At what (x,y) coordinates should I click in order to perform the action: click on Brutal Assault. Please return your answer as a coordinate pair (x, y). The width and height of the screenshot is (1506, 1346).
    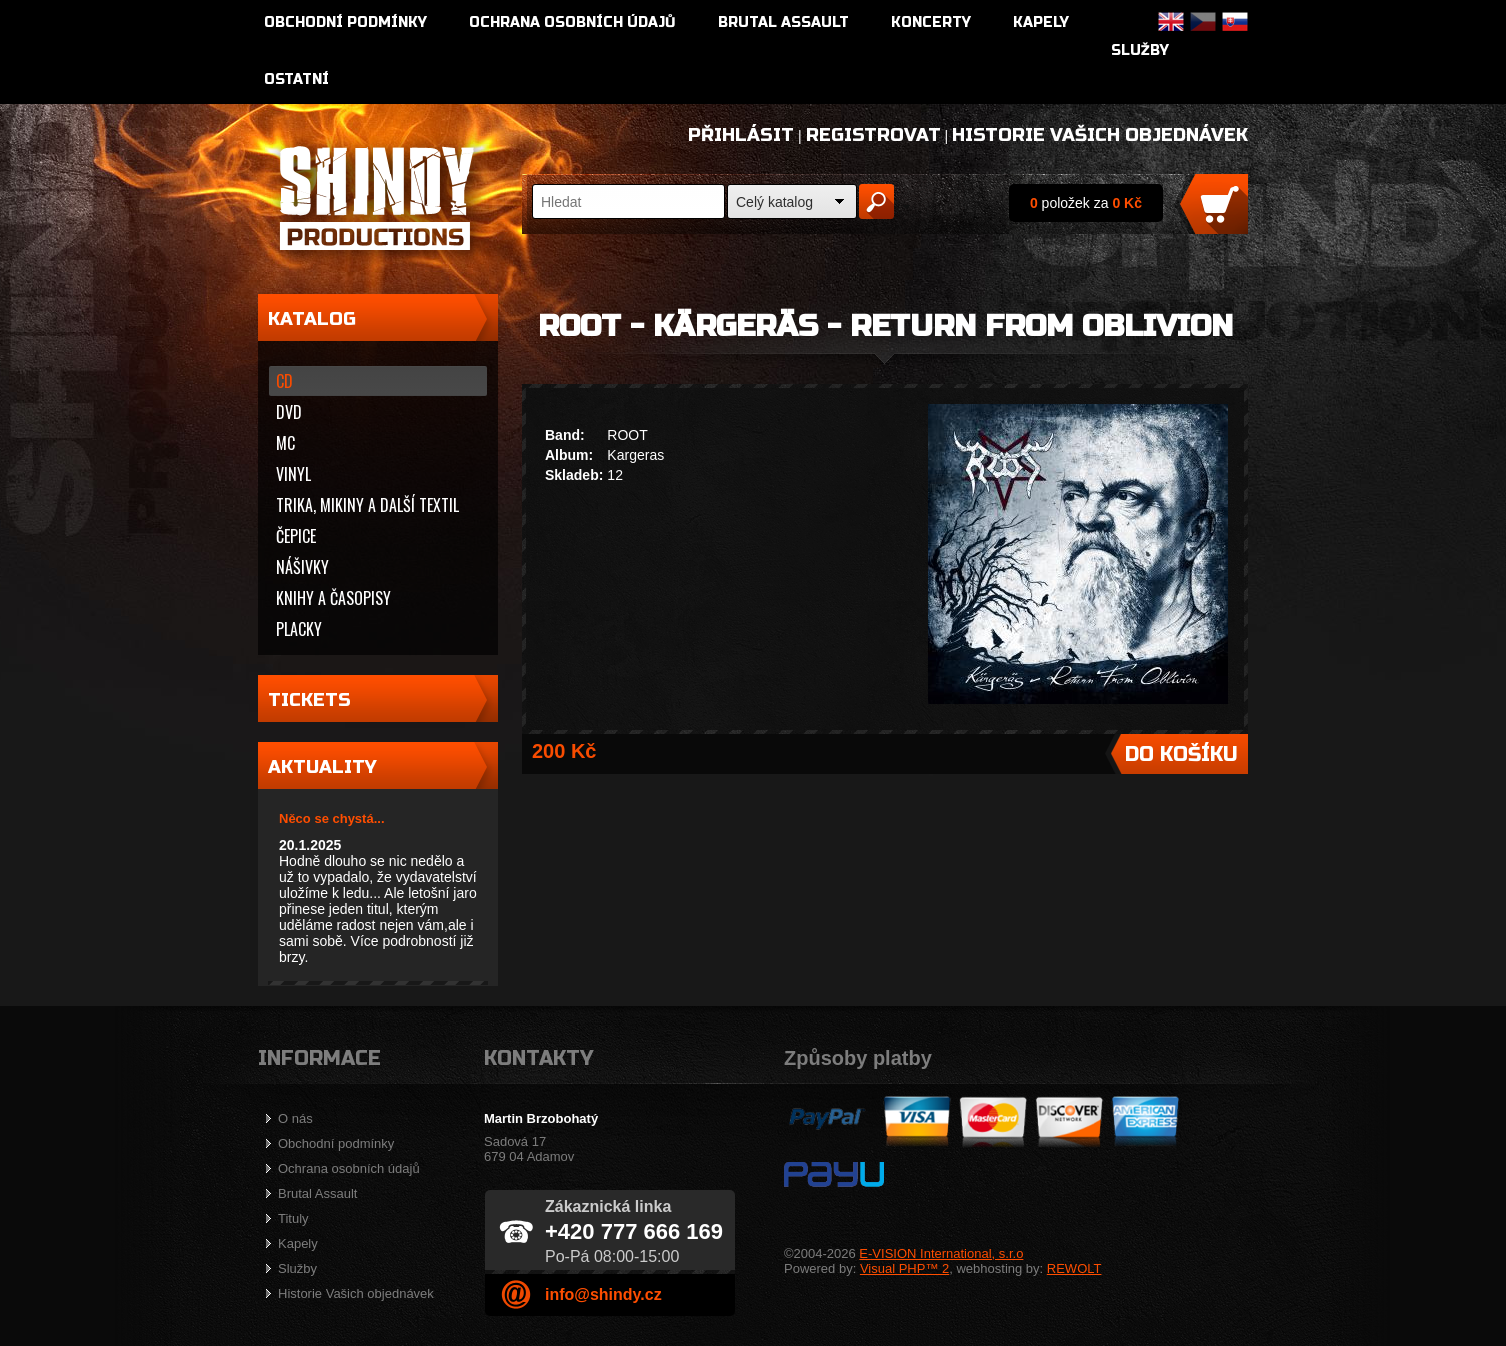
    Looking at the image, I should click on (783, 22).